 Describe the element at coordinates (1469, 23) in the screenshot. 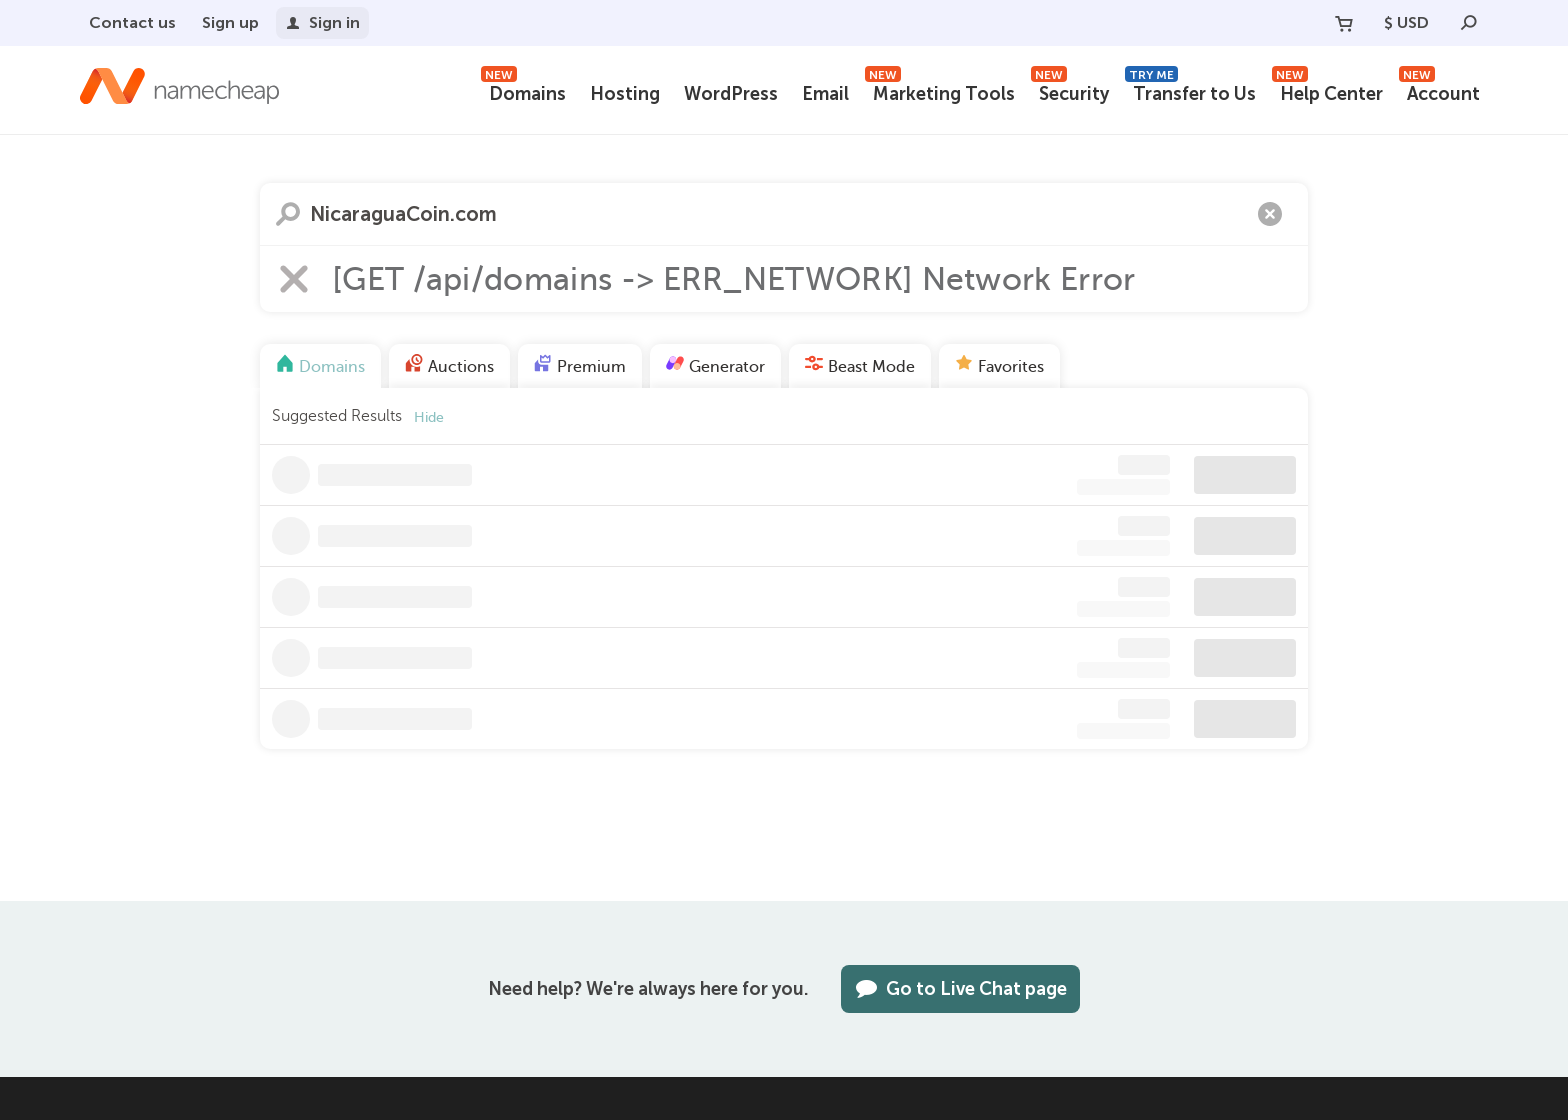

I see `[Search]` at that location.